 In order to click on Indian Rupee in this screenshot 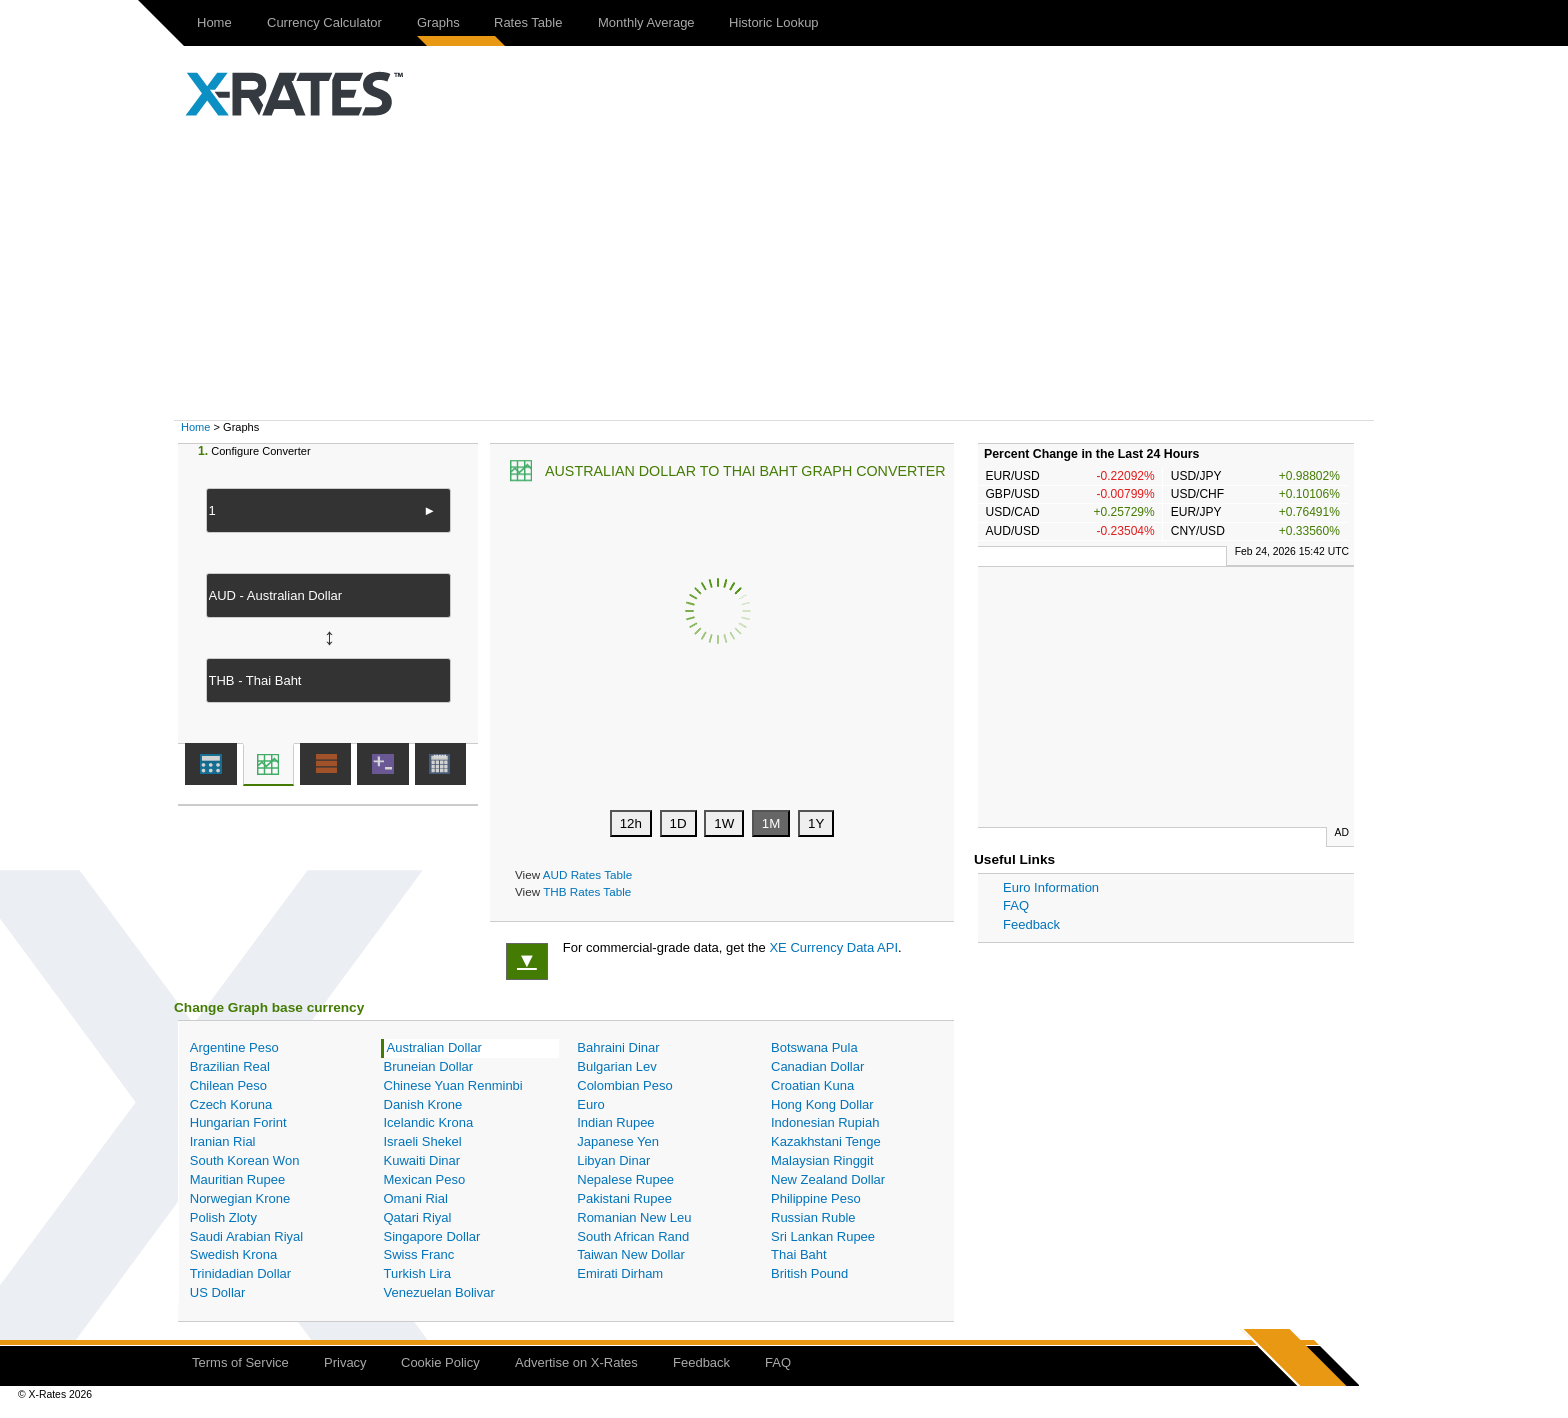, I will do `click(615, 1122)`.